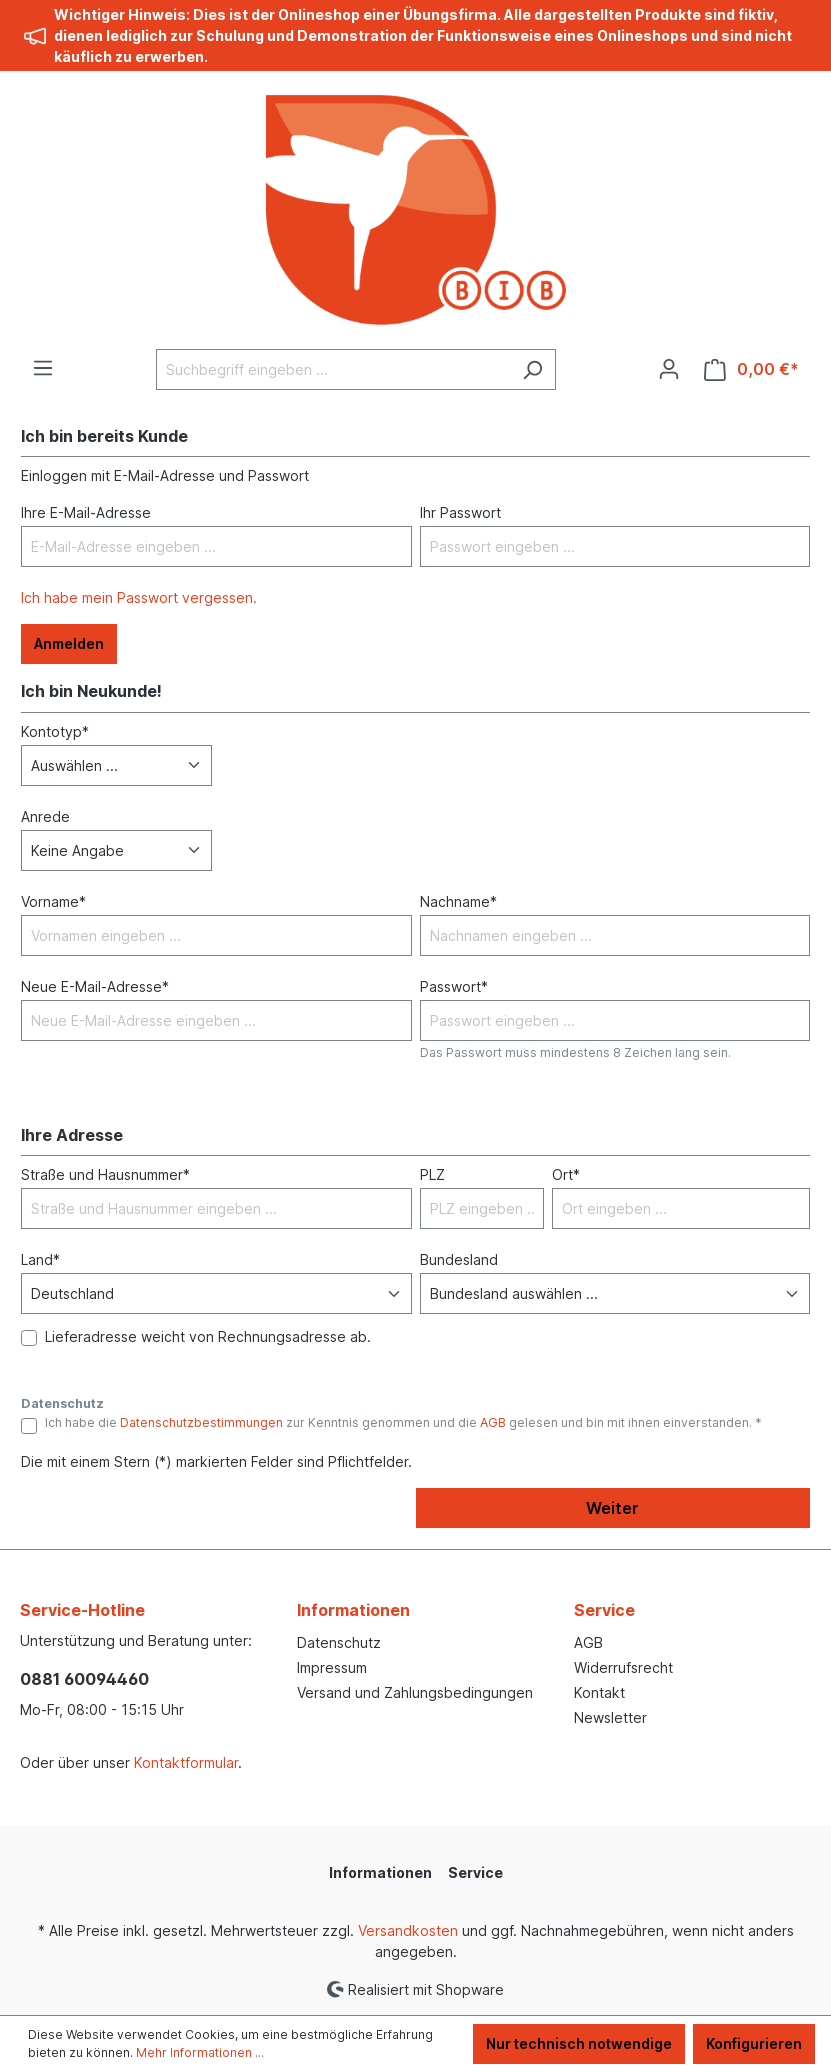  Describe the element at coordinates (454, 986) in the screenshot. I see `Passwort*` at that location.